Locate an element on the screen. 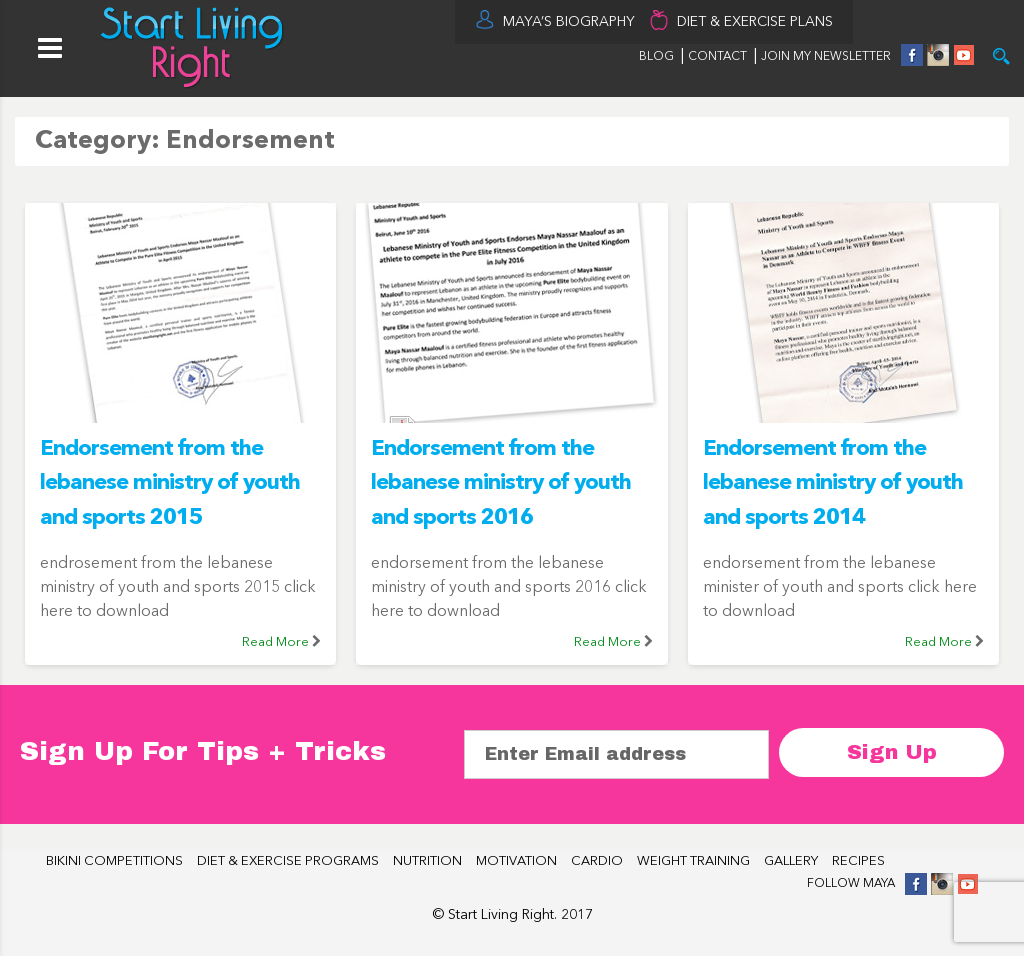 The image size is (1024, 956). BLOG is located at coordinates (656, 57).